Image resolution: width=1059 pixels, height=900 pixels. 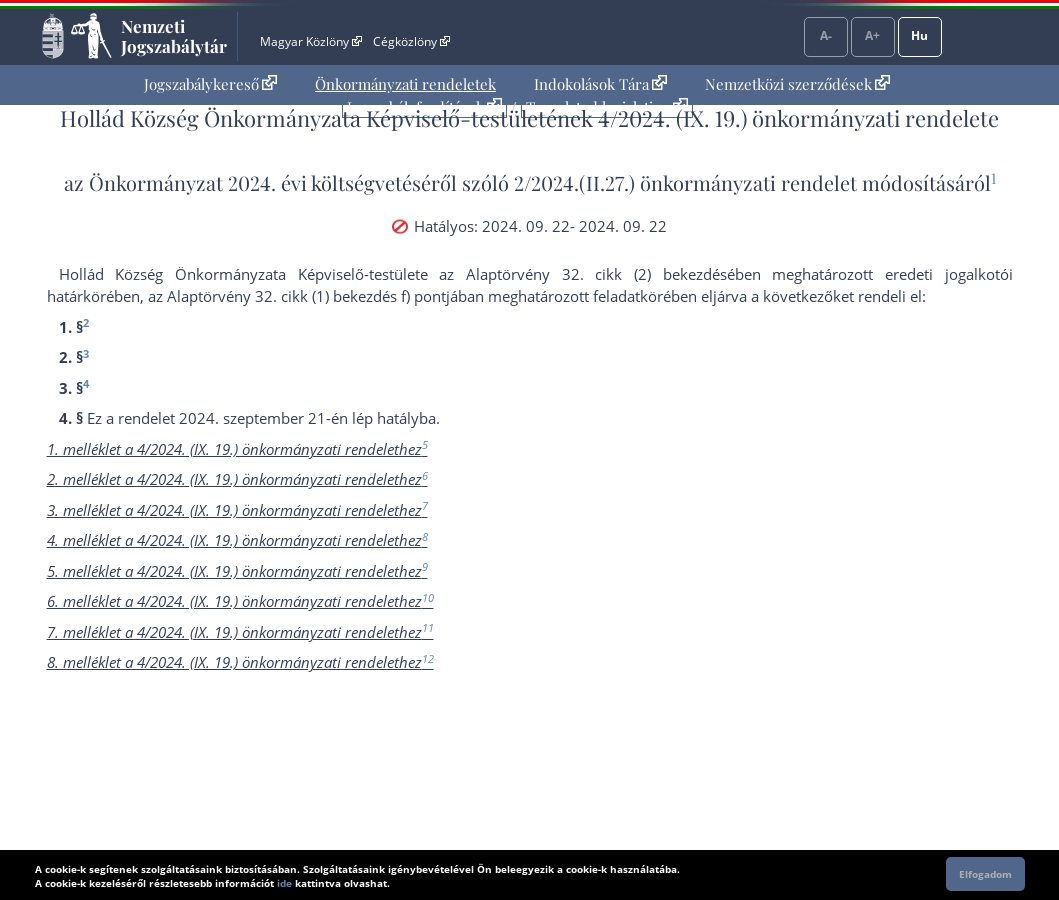 I want to click on Indokolások Tára, so click(x=600, y=84).